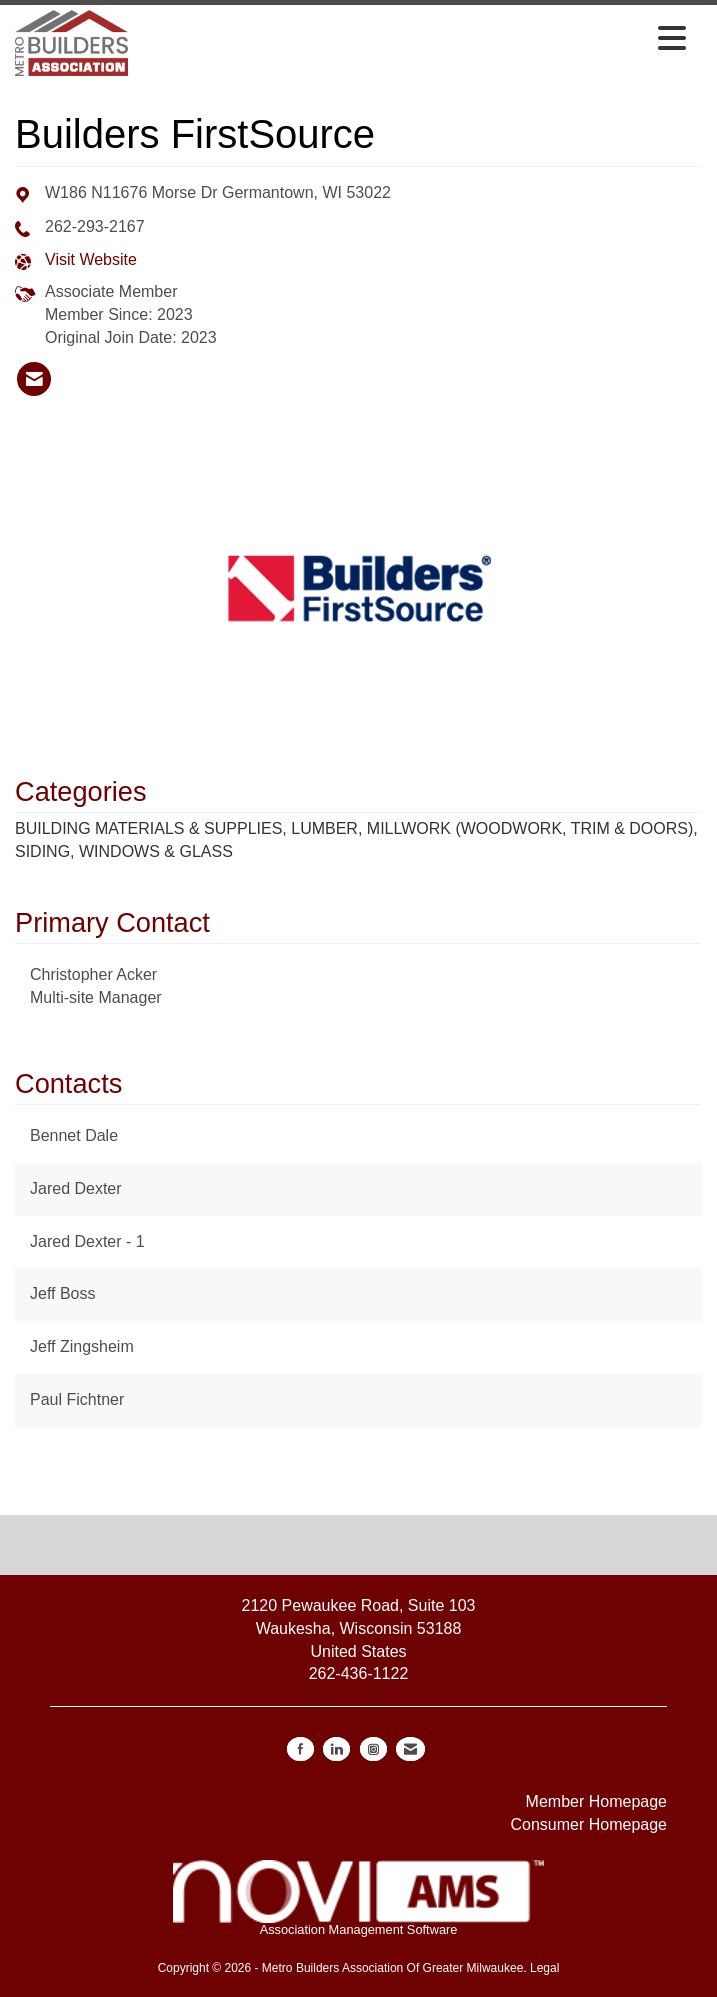 The width and height of the screenshot is (717, 1997). What do you see at coordinates (34, 379) in the screenshot?
I see `[listitem]` at bounding box center [34, 379].